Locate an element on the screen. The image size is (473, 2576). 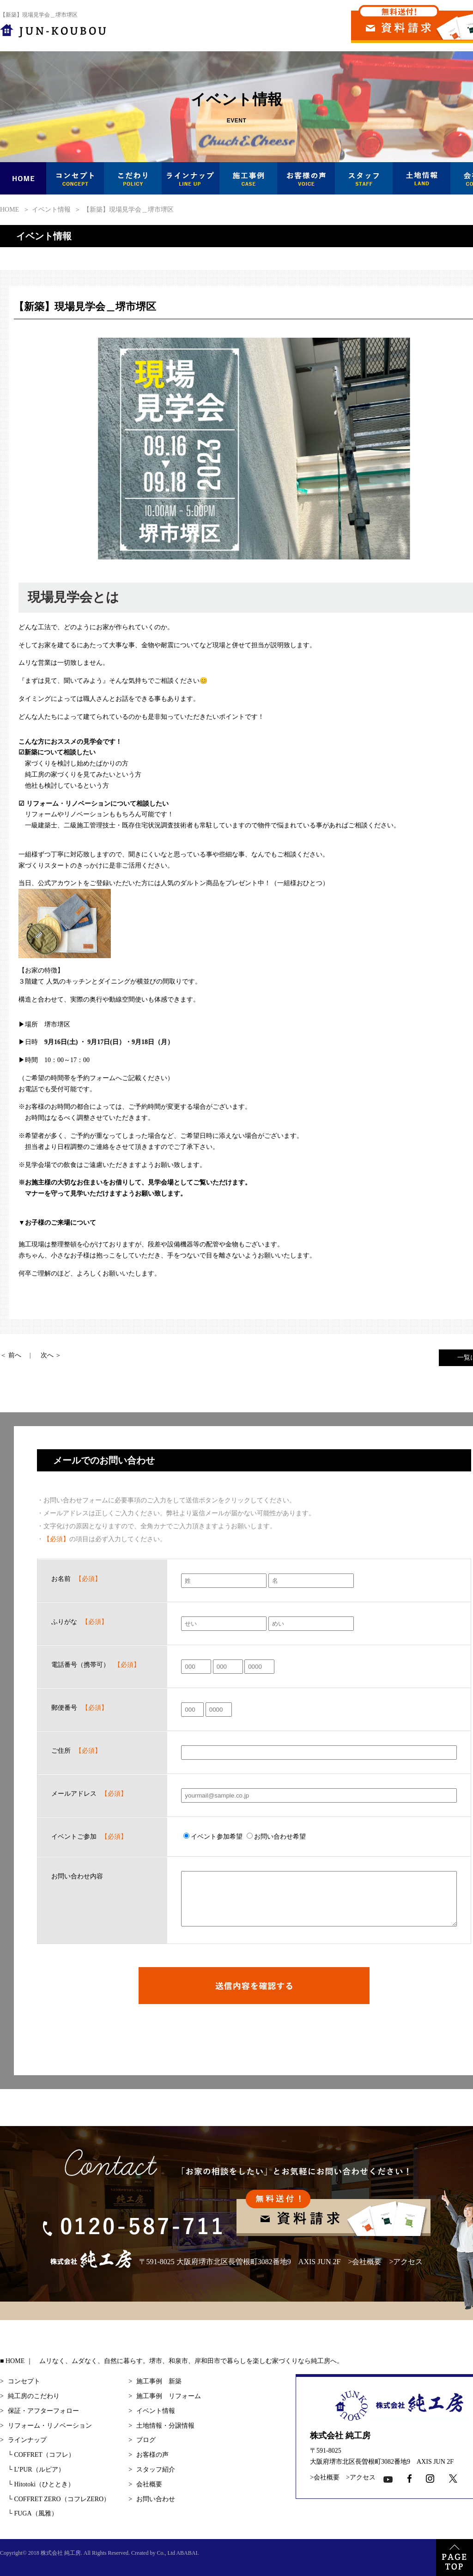
L’PUR（ルピア） is located at coordinates (36, 2469).